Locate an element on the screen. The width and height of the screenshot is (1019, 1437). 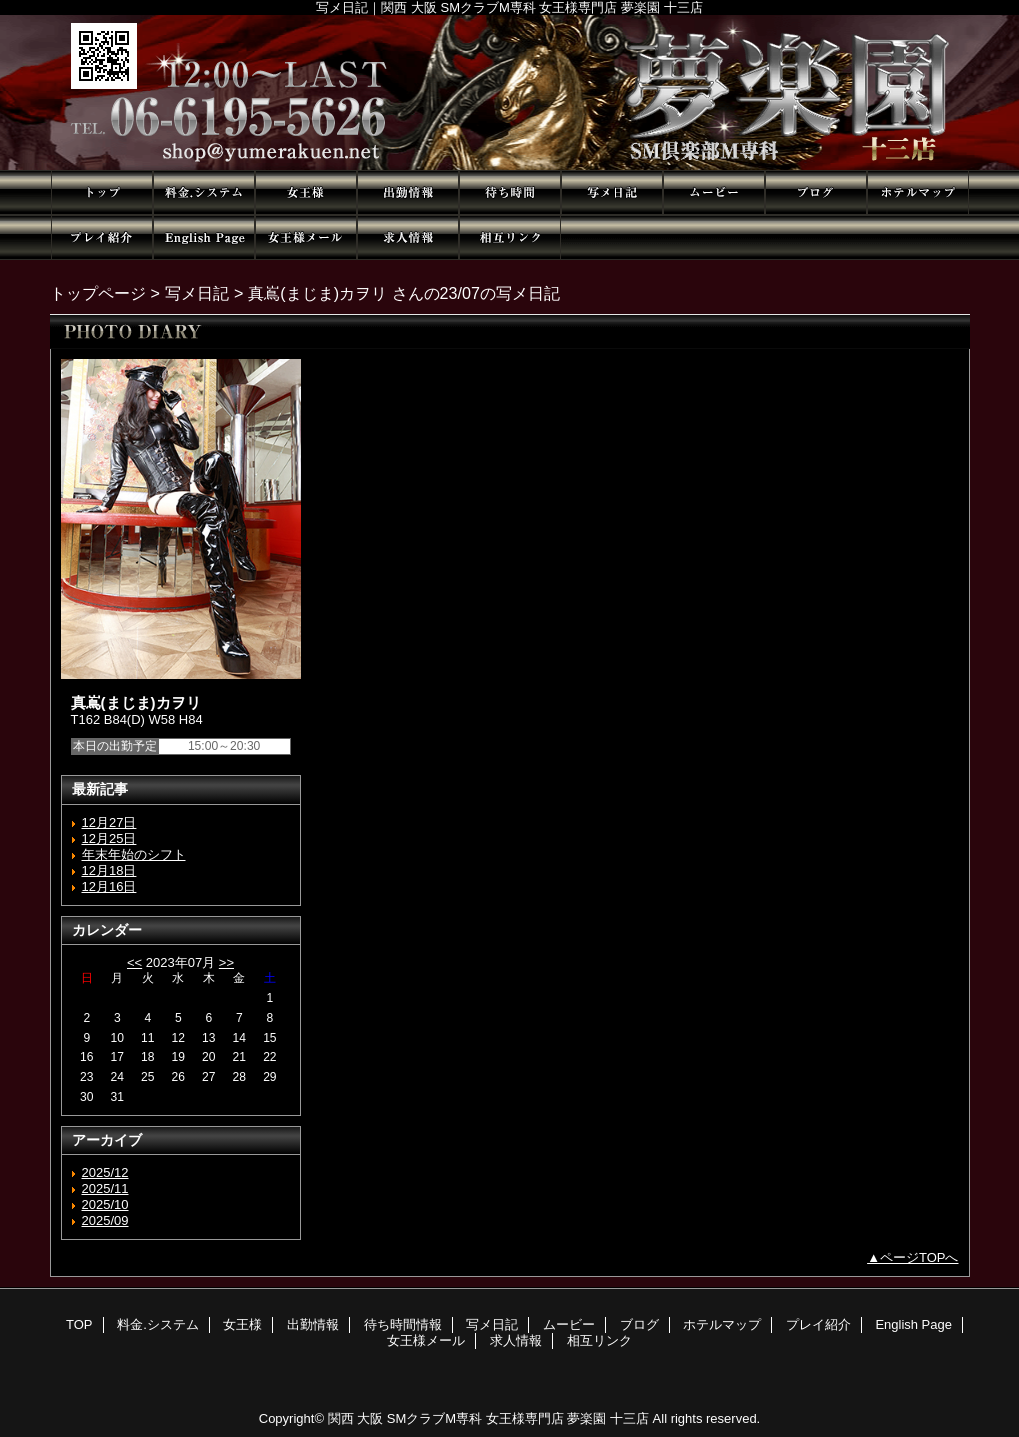
12月16日 is located at coordinates (109, 886).